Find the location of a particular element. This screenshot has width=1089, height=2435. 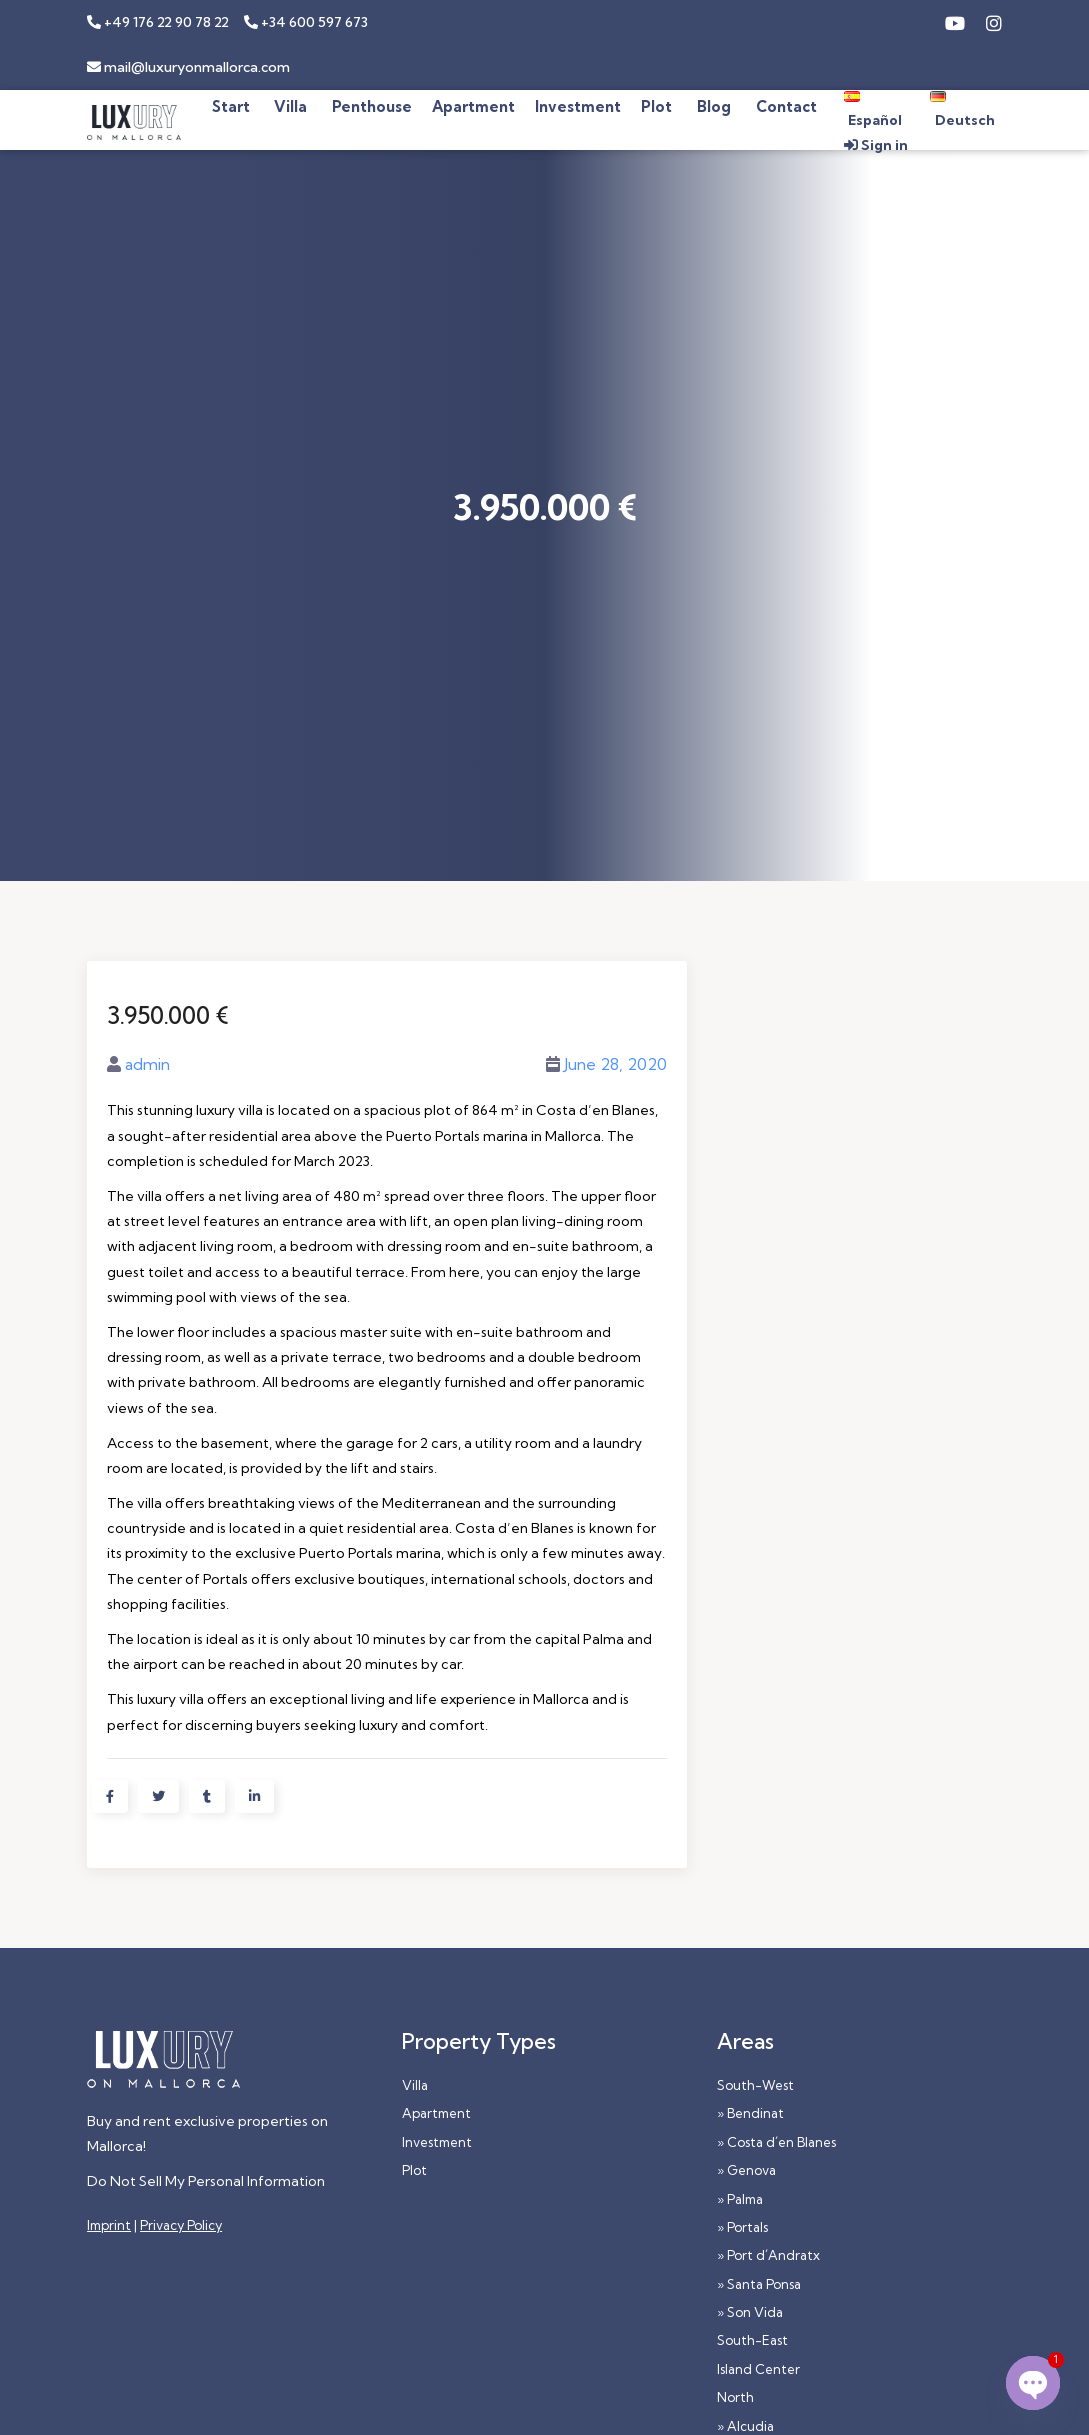

Imprint is located at coordinates (109, 2225).